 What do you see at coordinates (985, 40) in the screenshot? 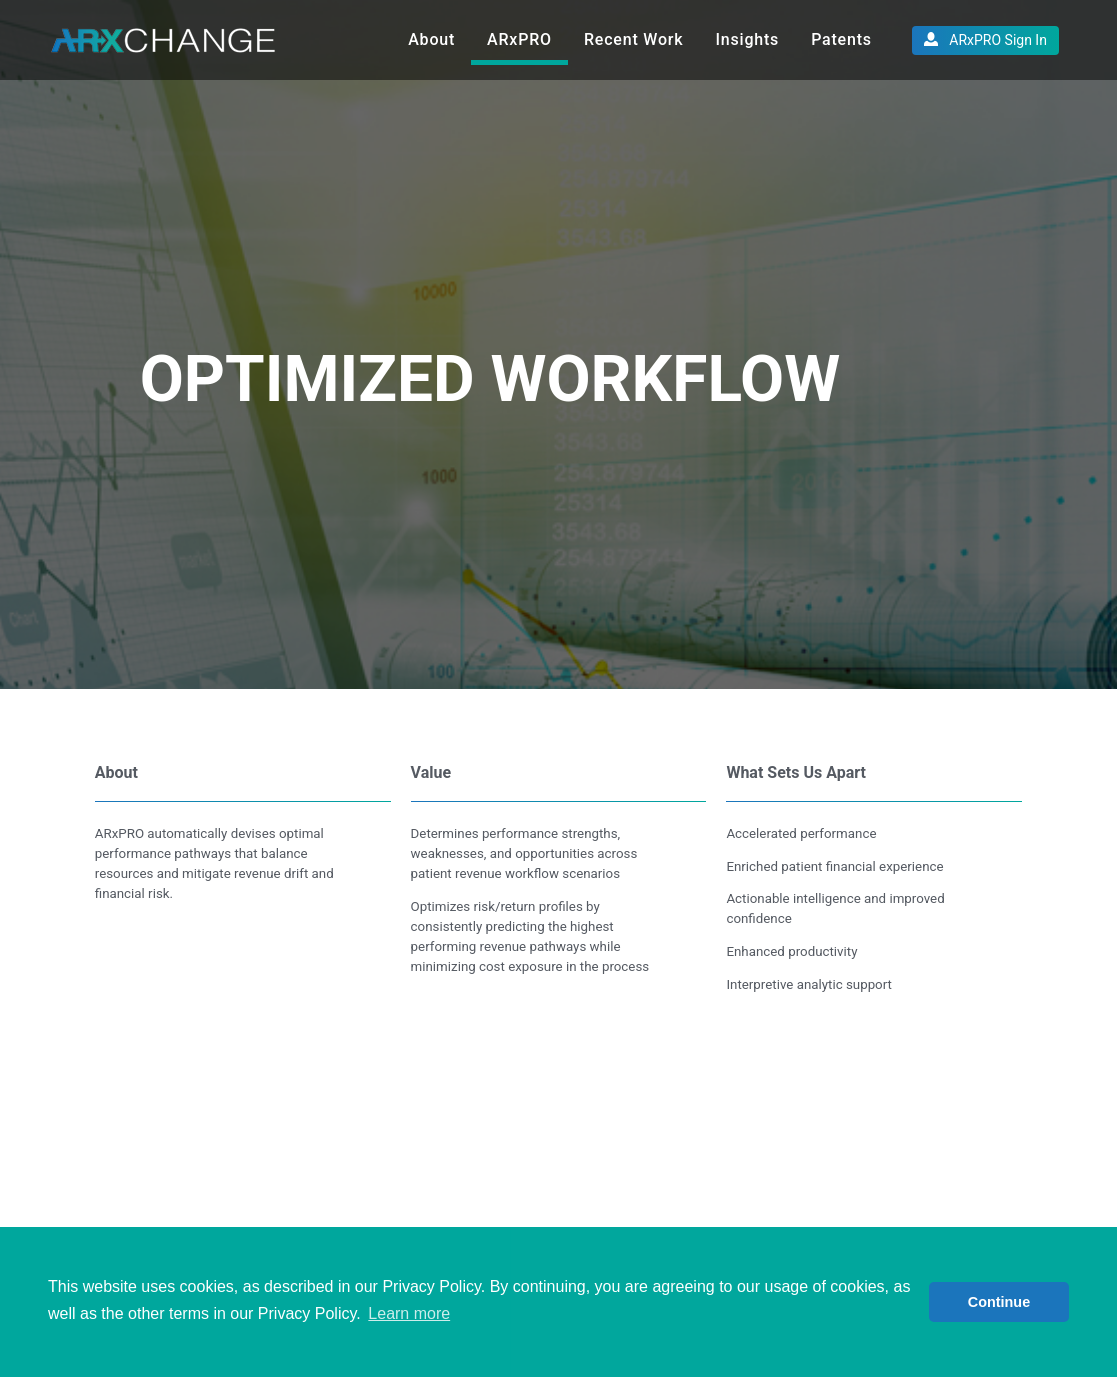
I see `ARxPRO Sign In` at bounding box center [985, 40].